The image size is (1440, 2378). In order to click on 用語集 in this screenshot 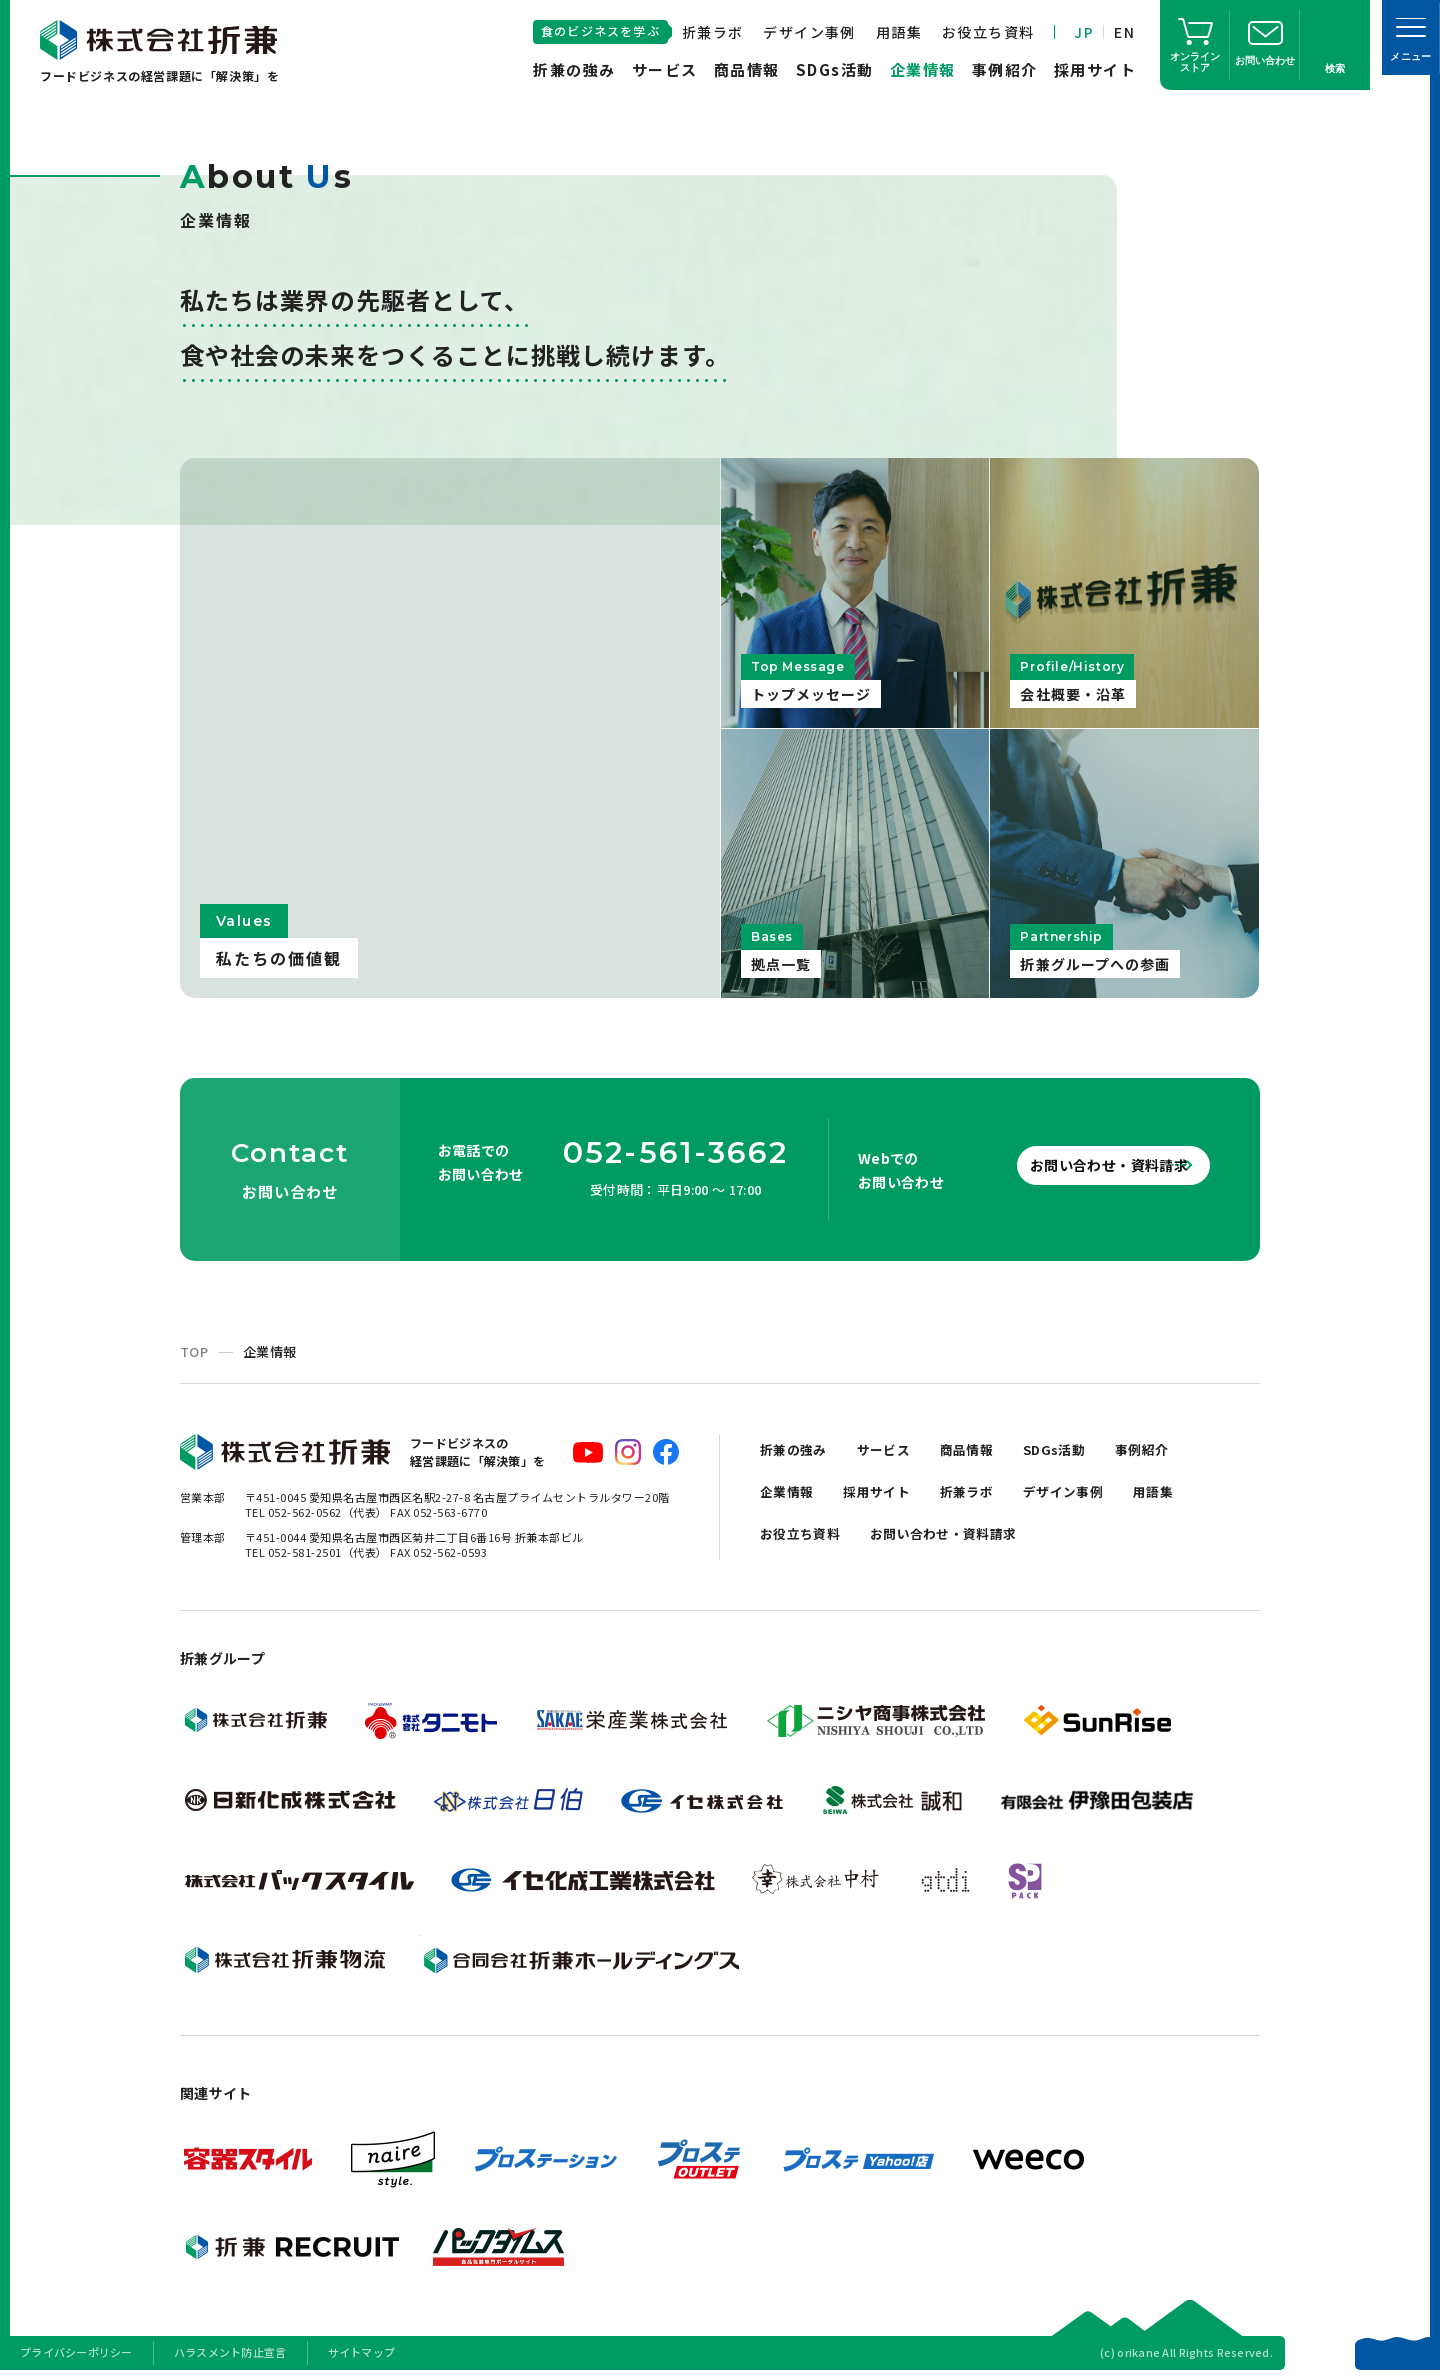, I will do `click(899, 32)`.